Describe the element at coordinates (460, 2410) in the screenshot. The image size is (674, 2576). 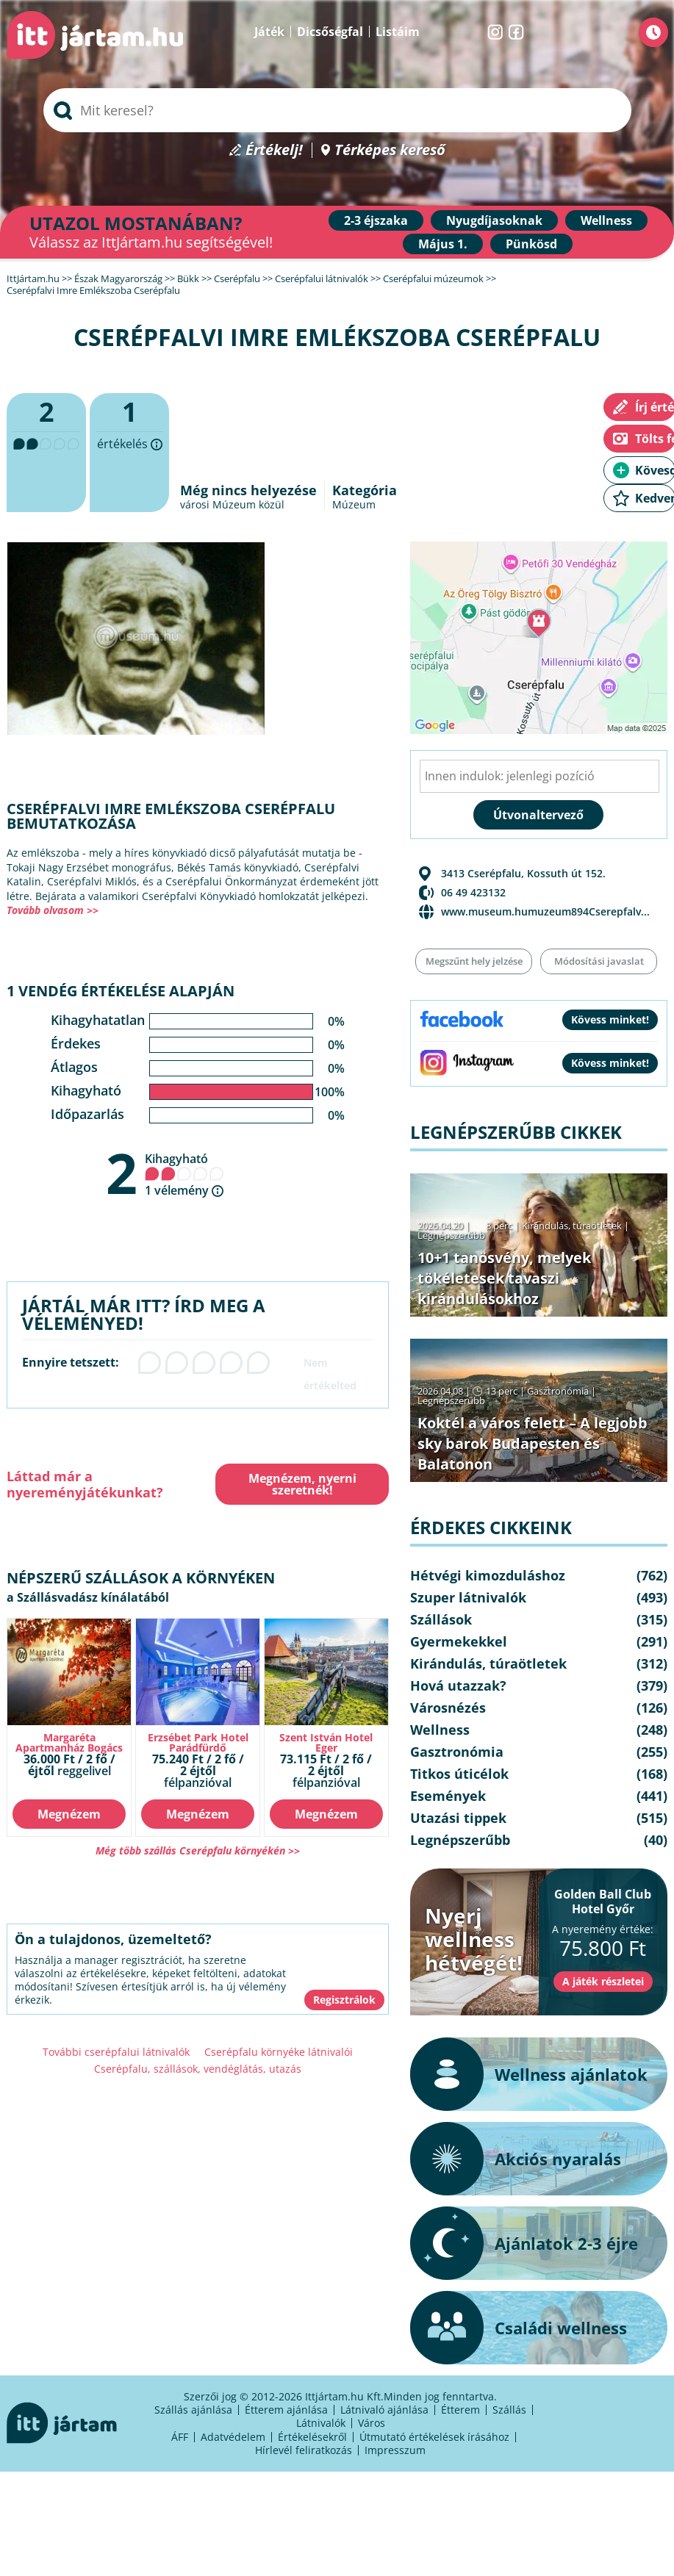
I see `Étterem` at that location.